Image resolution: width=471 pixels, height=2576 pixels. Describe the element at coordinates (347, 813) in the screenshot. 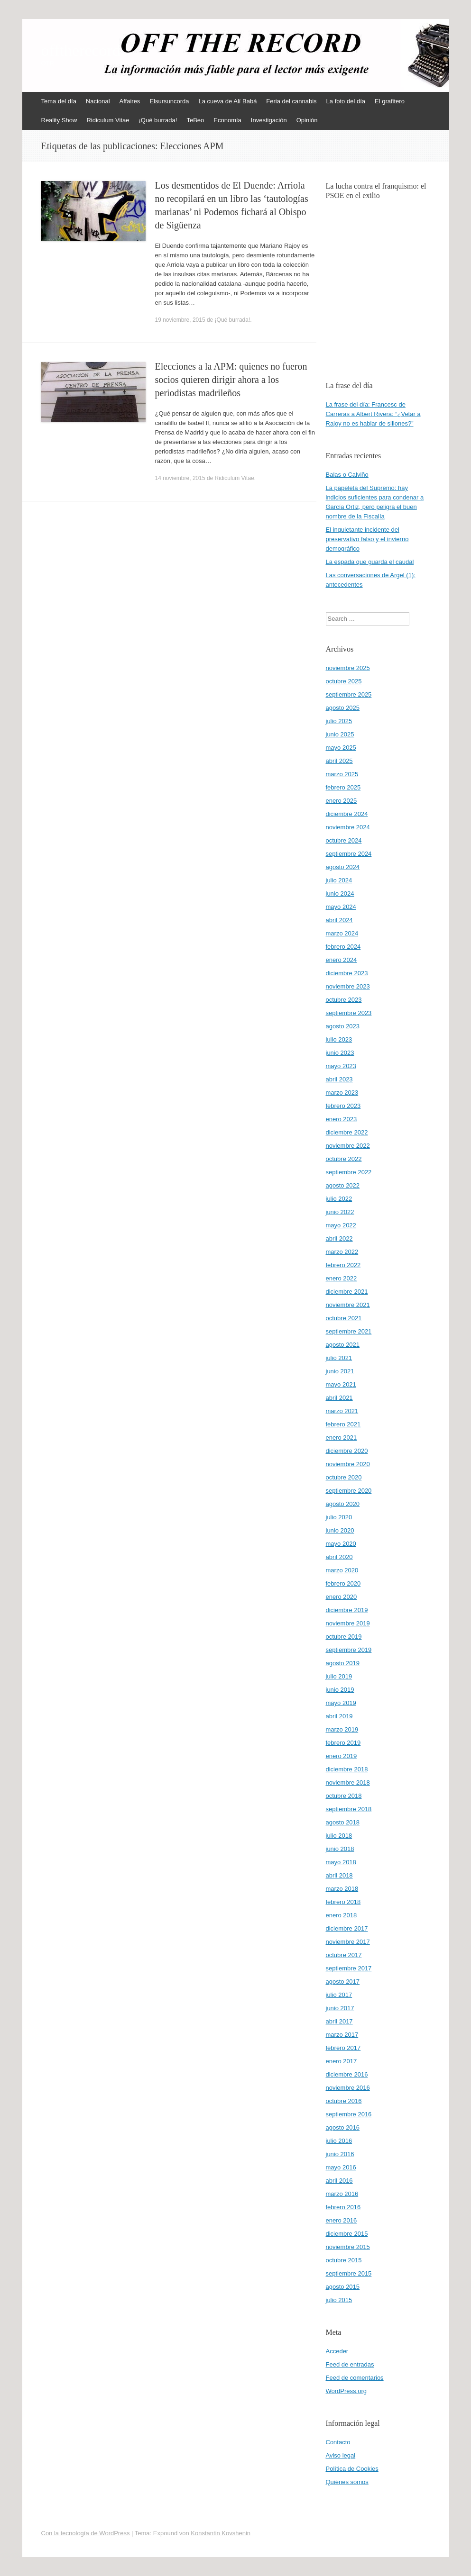

I see `diciembre 2024` at that location.